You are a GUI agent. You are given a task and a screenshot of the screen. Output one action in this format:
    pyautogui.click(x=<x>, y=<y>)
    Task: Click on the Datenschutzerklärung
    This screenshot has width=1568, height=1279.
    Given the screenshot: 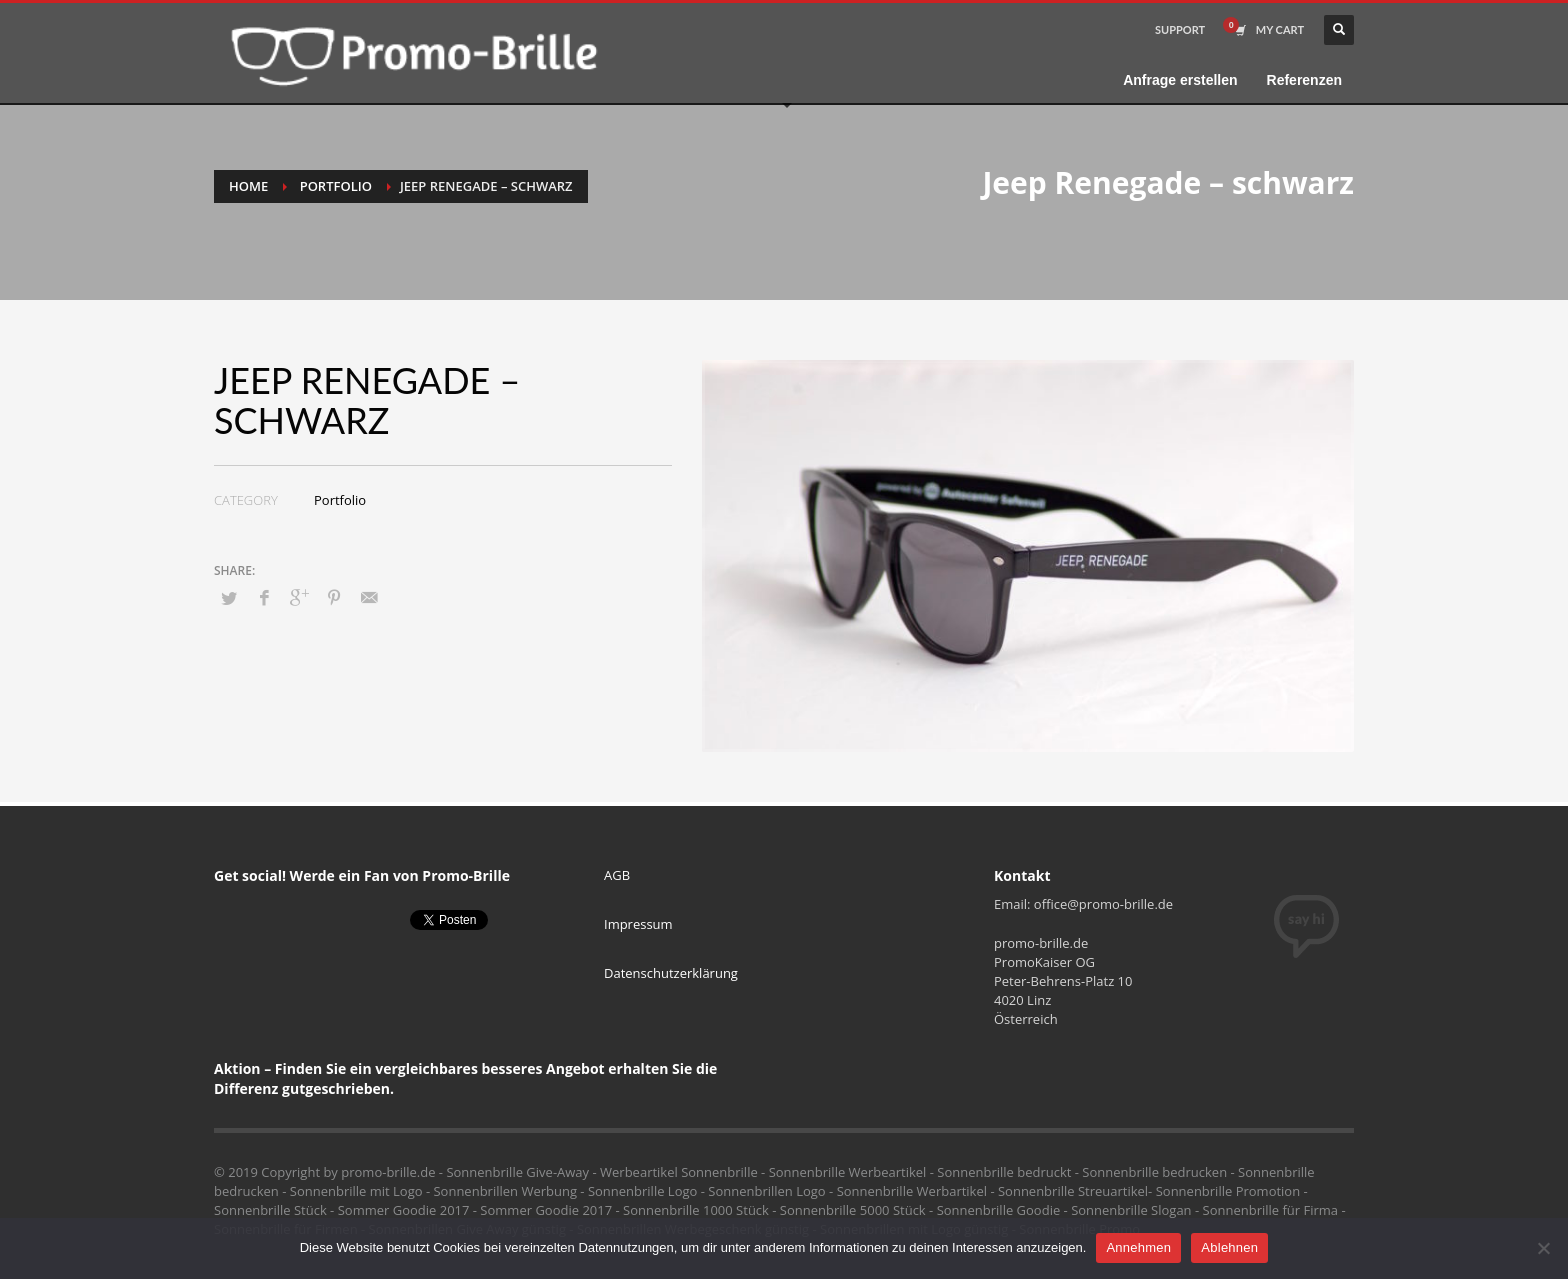 What is the action you would take?
    pyautogui.click(x=671, y=973)
    